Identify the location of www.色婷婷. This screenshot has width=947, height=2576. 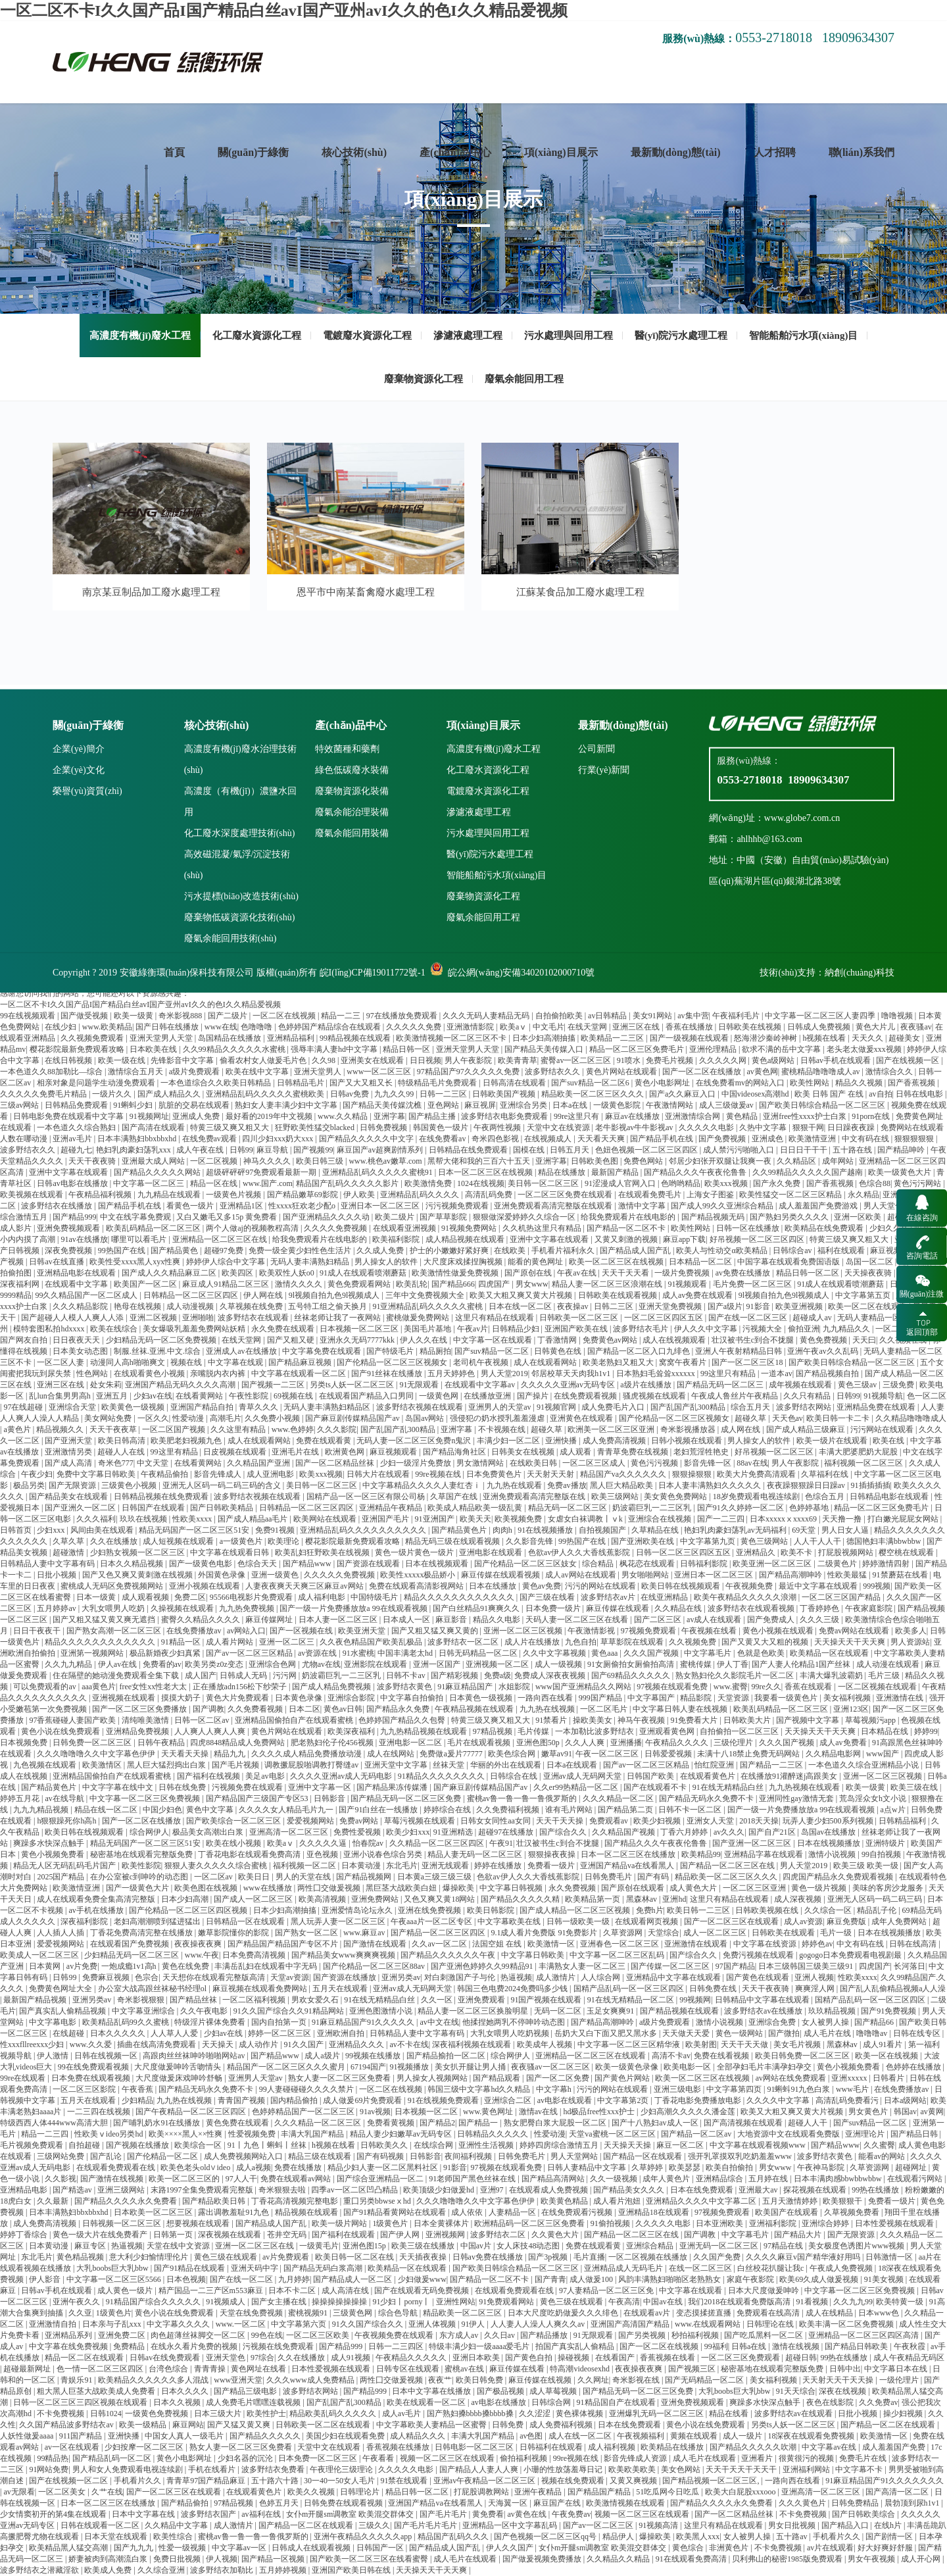
(293, 1429).